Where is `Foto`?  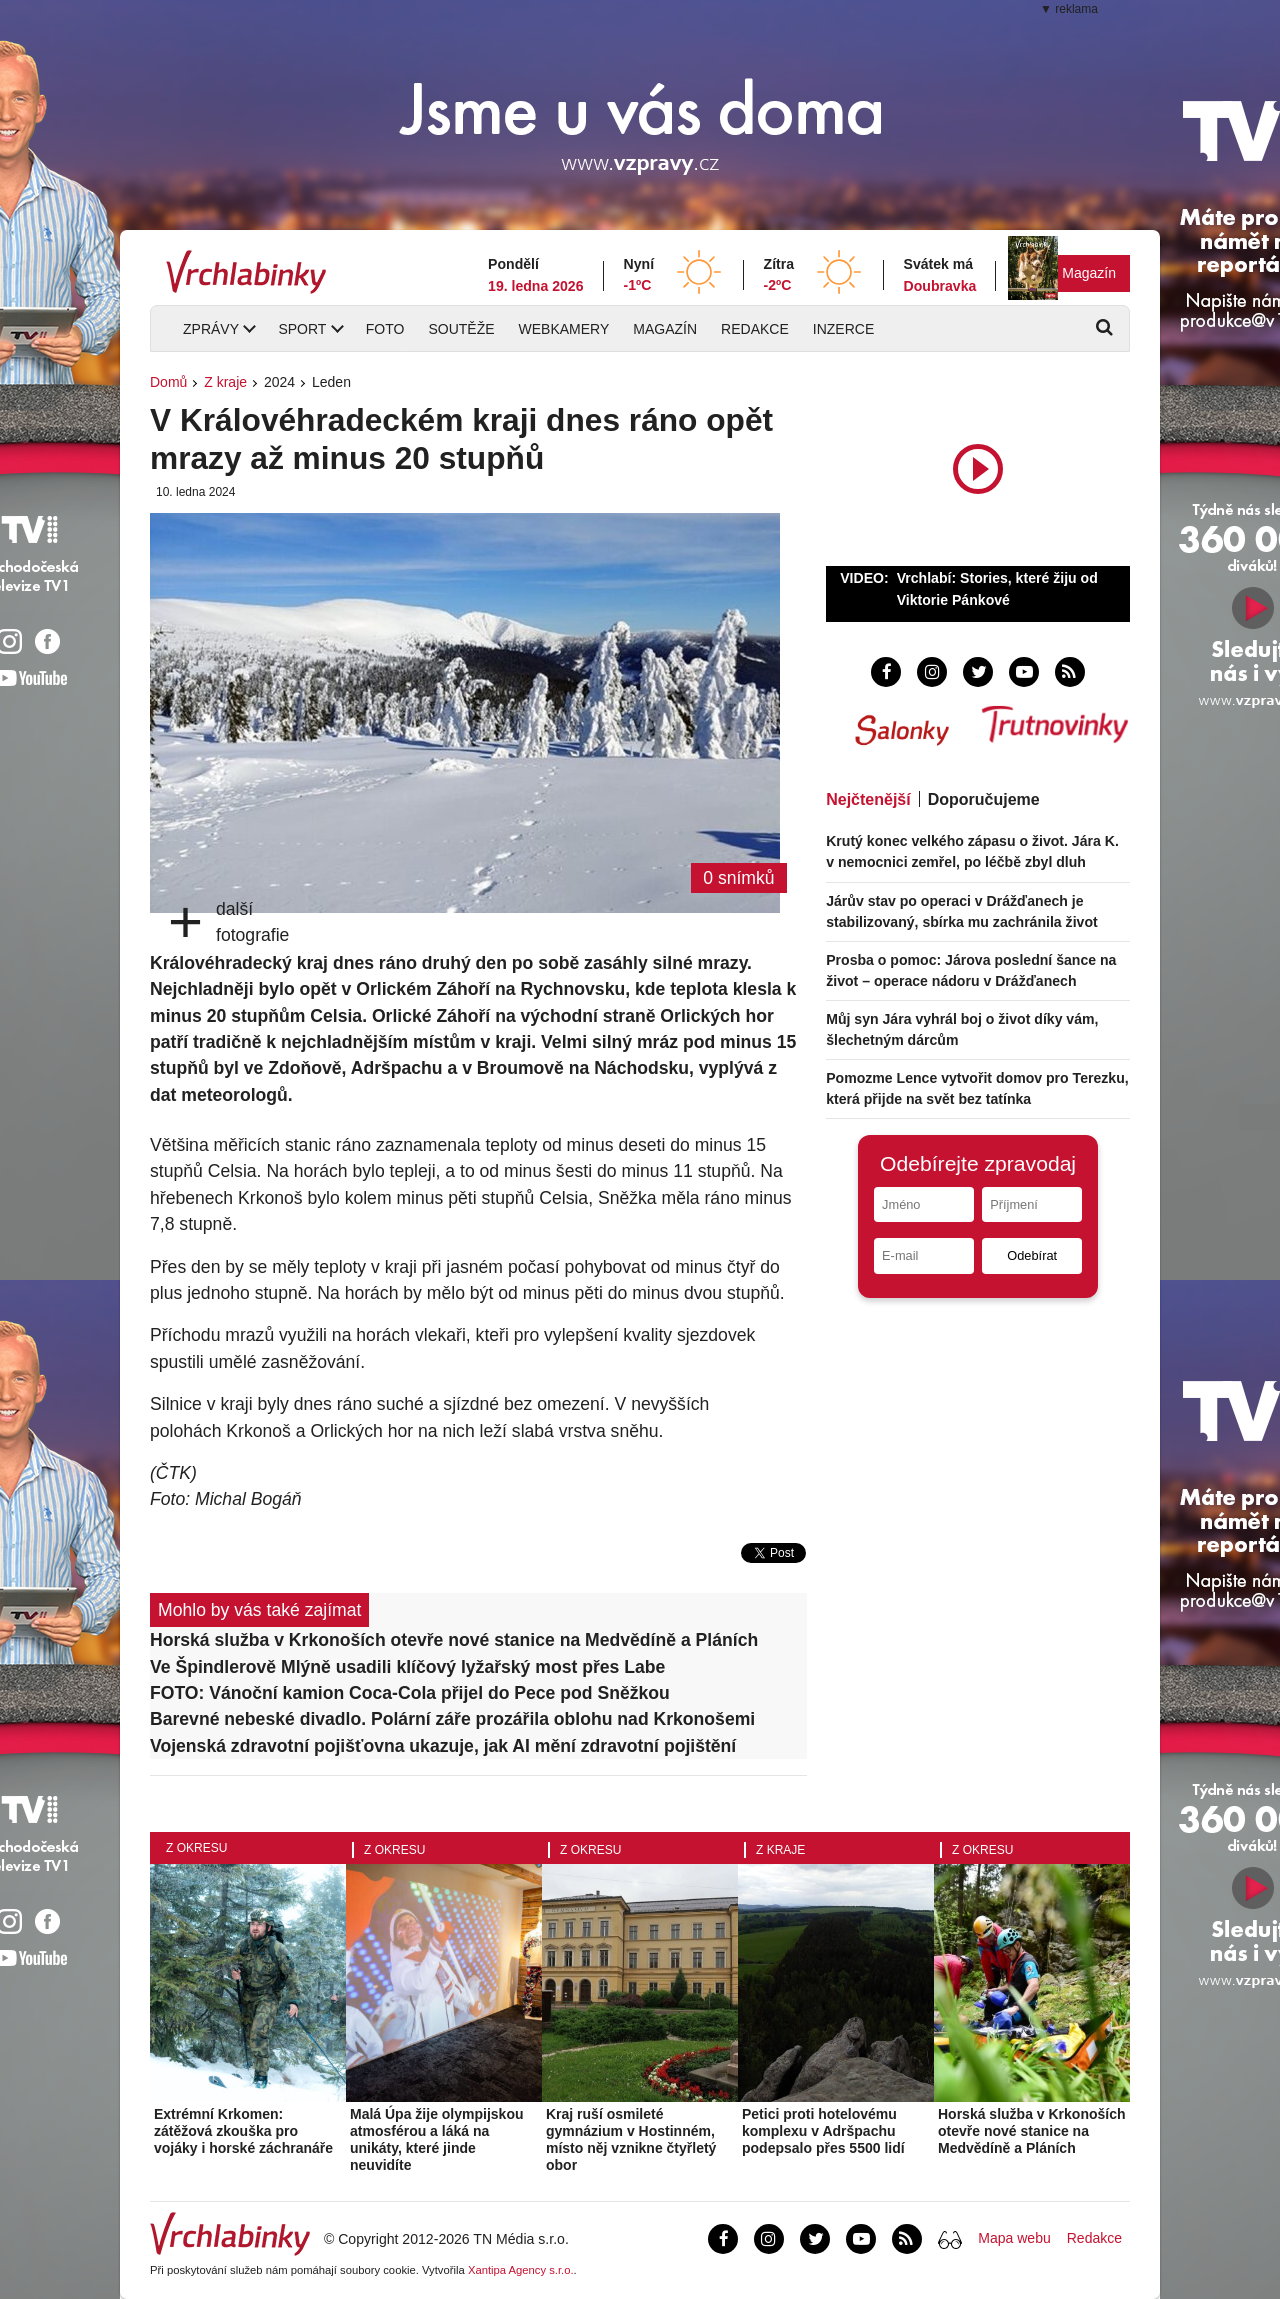 Foto is located at coordinates (385, 329).